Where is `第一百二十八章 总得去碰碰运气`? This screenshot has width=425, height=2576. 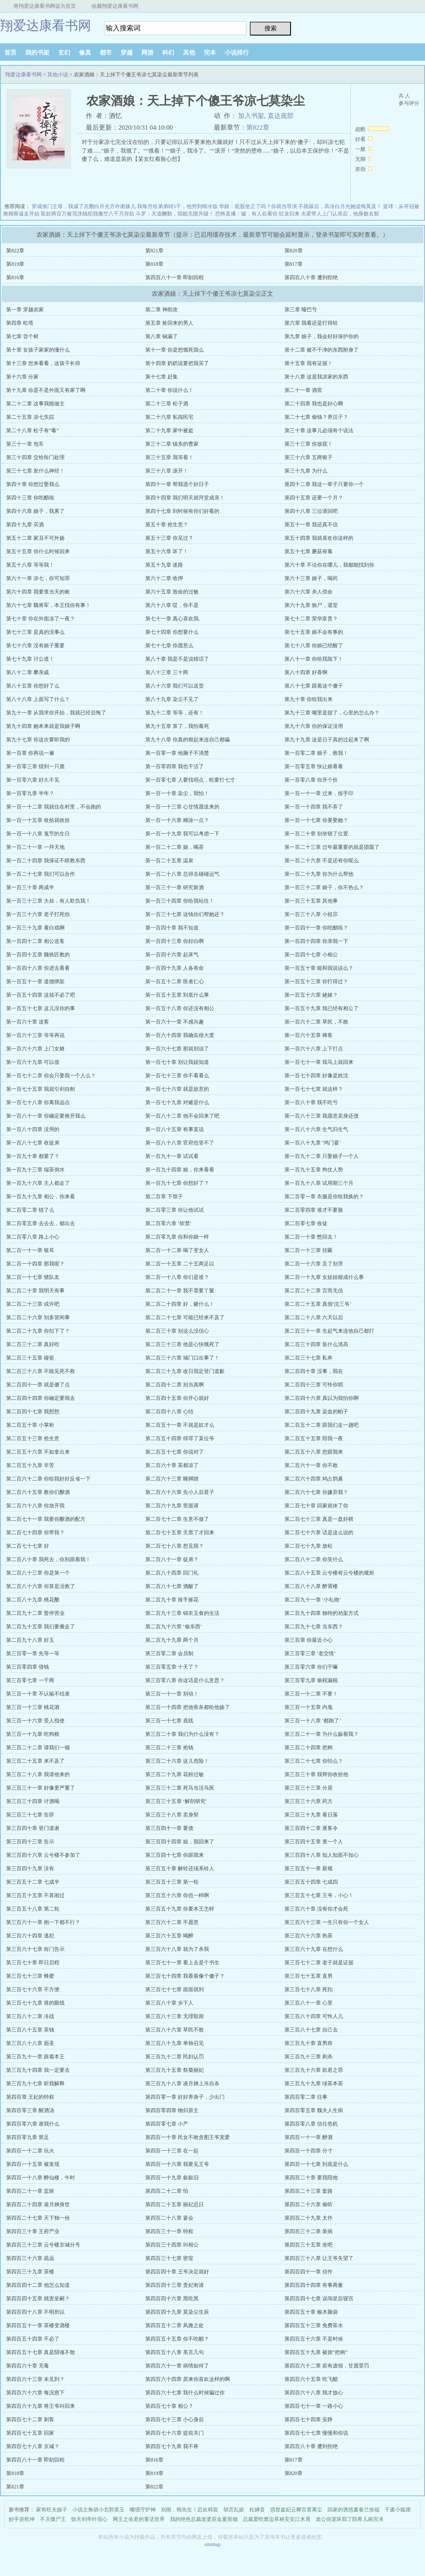 第一百二十八章 总得去碰碰运气 is located at coordinates (182, 874).